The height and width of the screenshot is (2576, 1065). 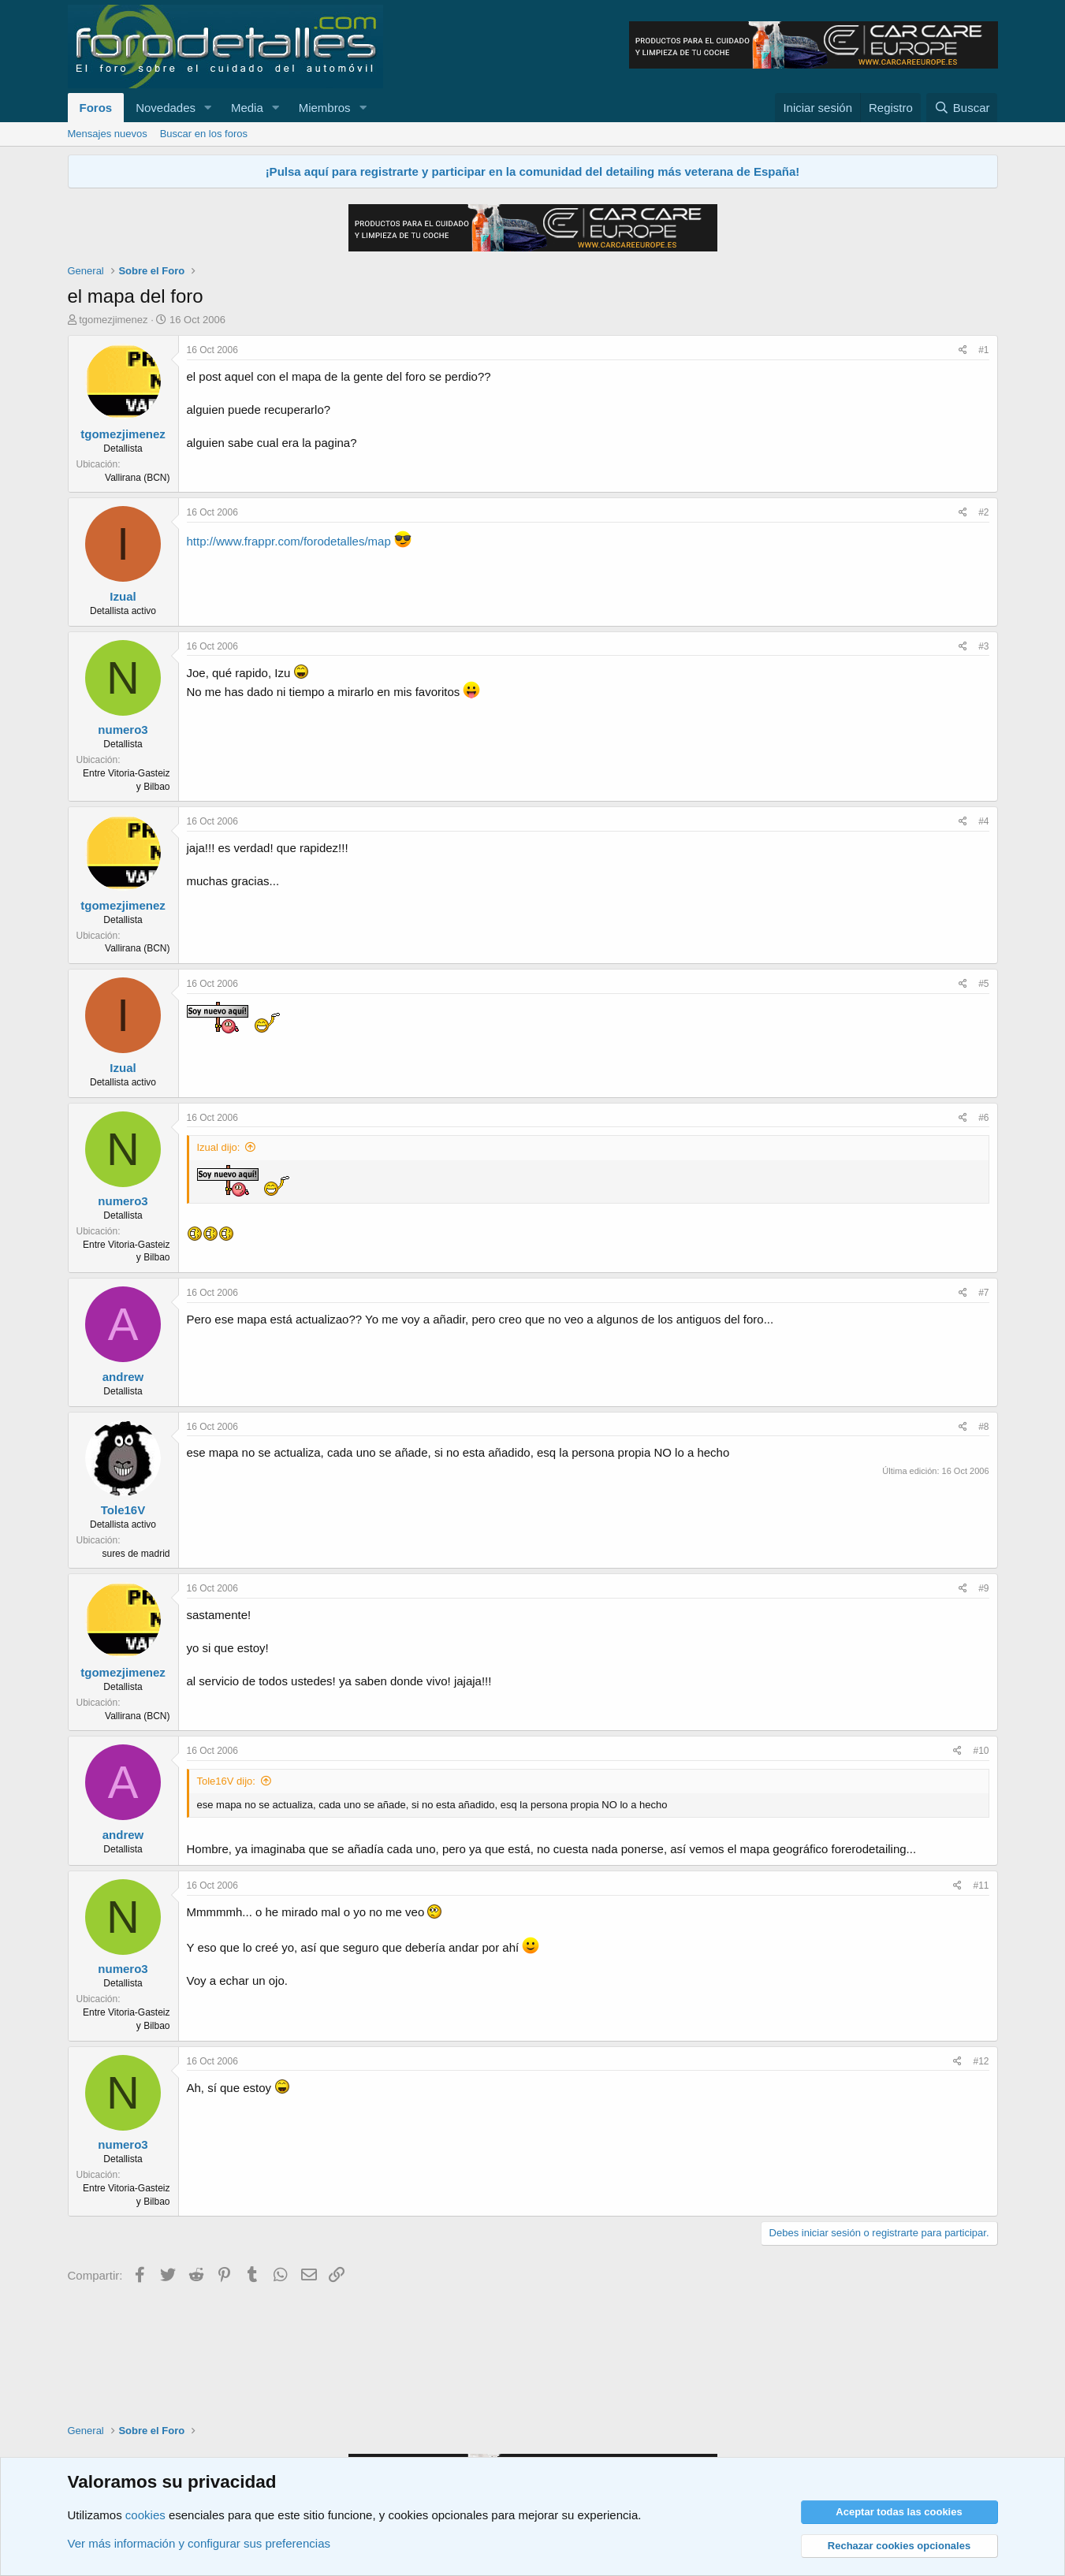 What do you see at coordinates (981, 1750) in the screenshot?
I see `#10` at bounding box center [981, 1750].